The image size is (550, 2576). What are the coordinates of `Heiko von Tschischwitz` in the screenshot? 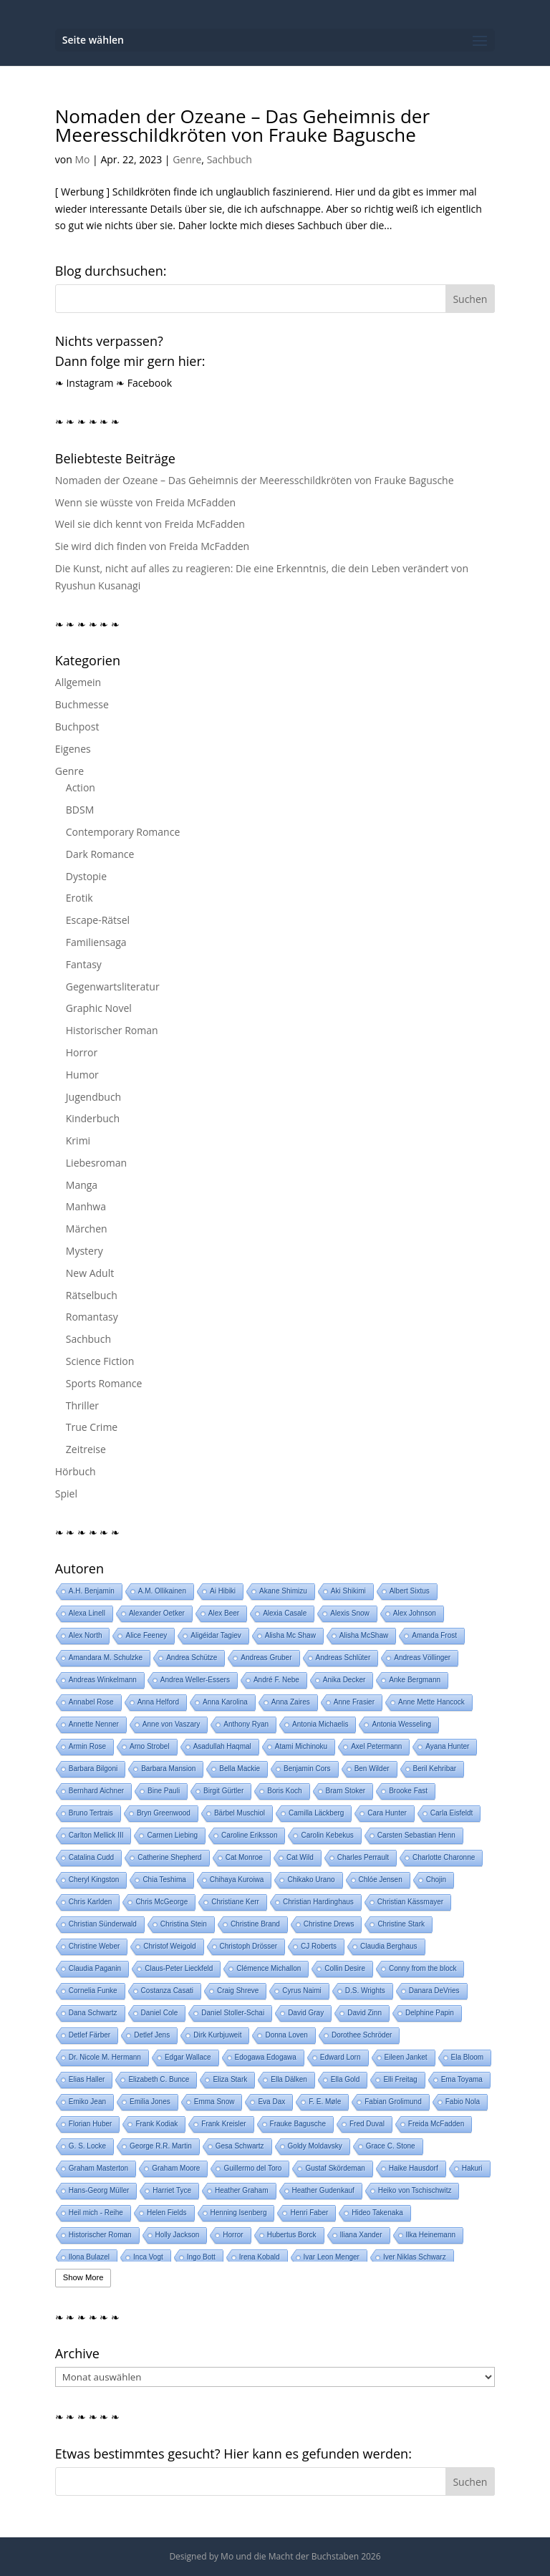 It's located at (415, 2190).